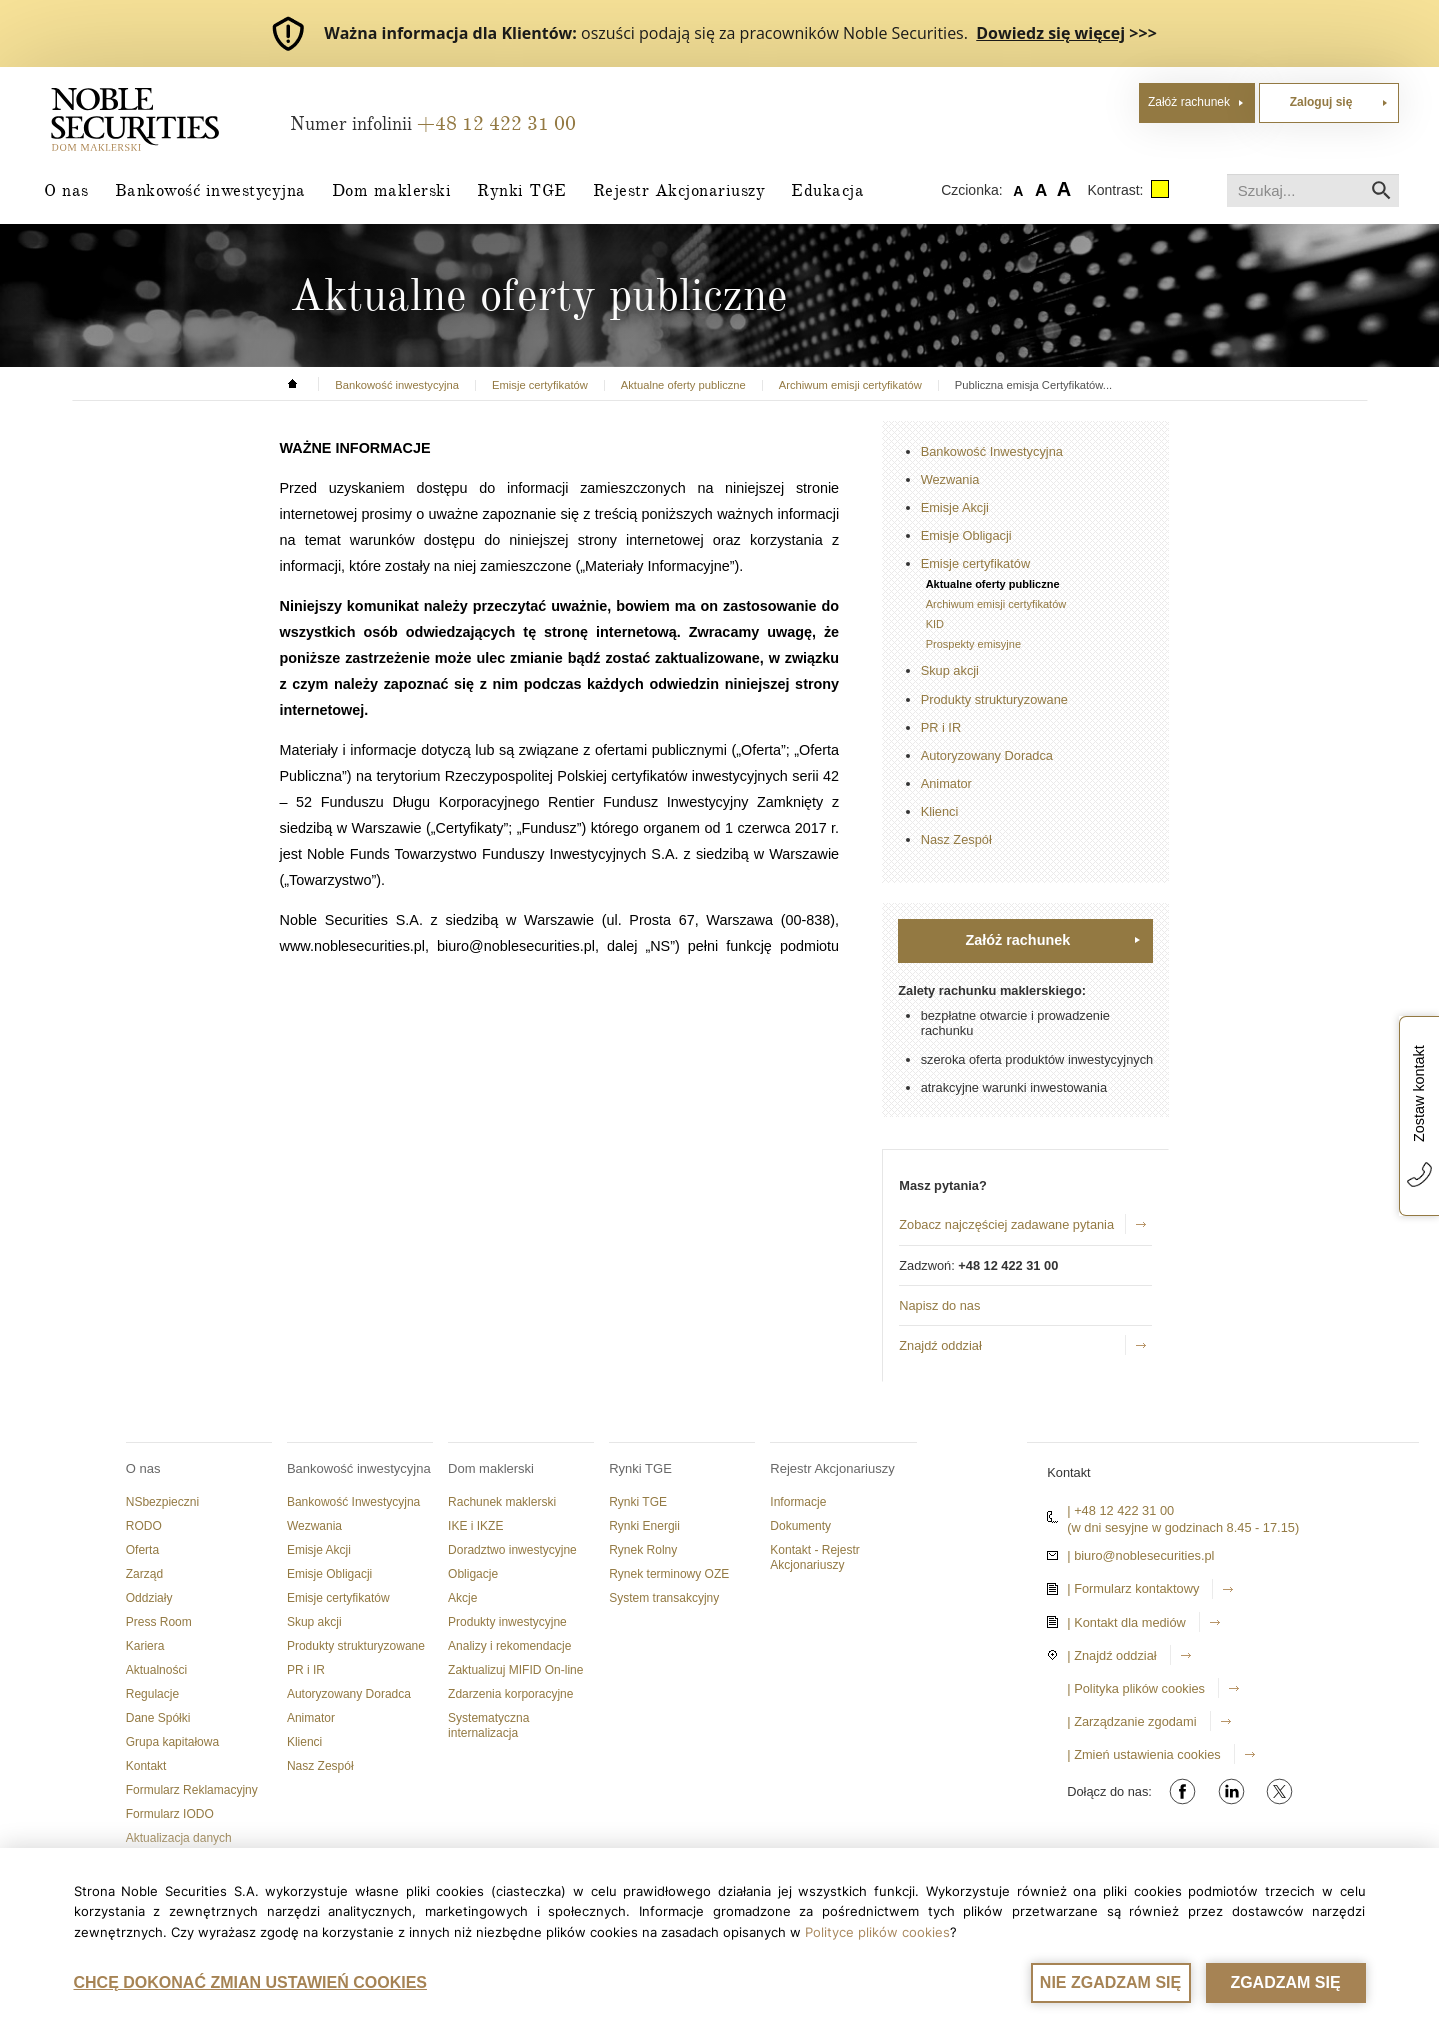 Image resolution: width=1439 pixels, height=2027 pixels. What do you see at coordinates (144, 1574) in the screenshot?
I see `Zarząd` at bounding box center [144, 1574].